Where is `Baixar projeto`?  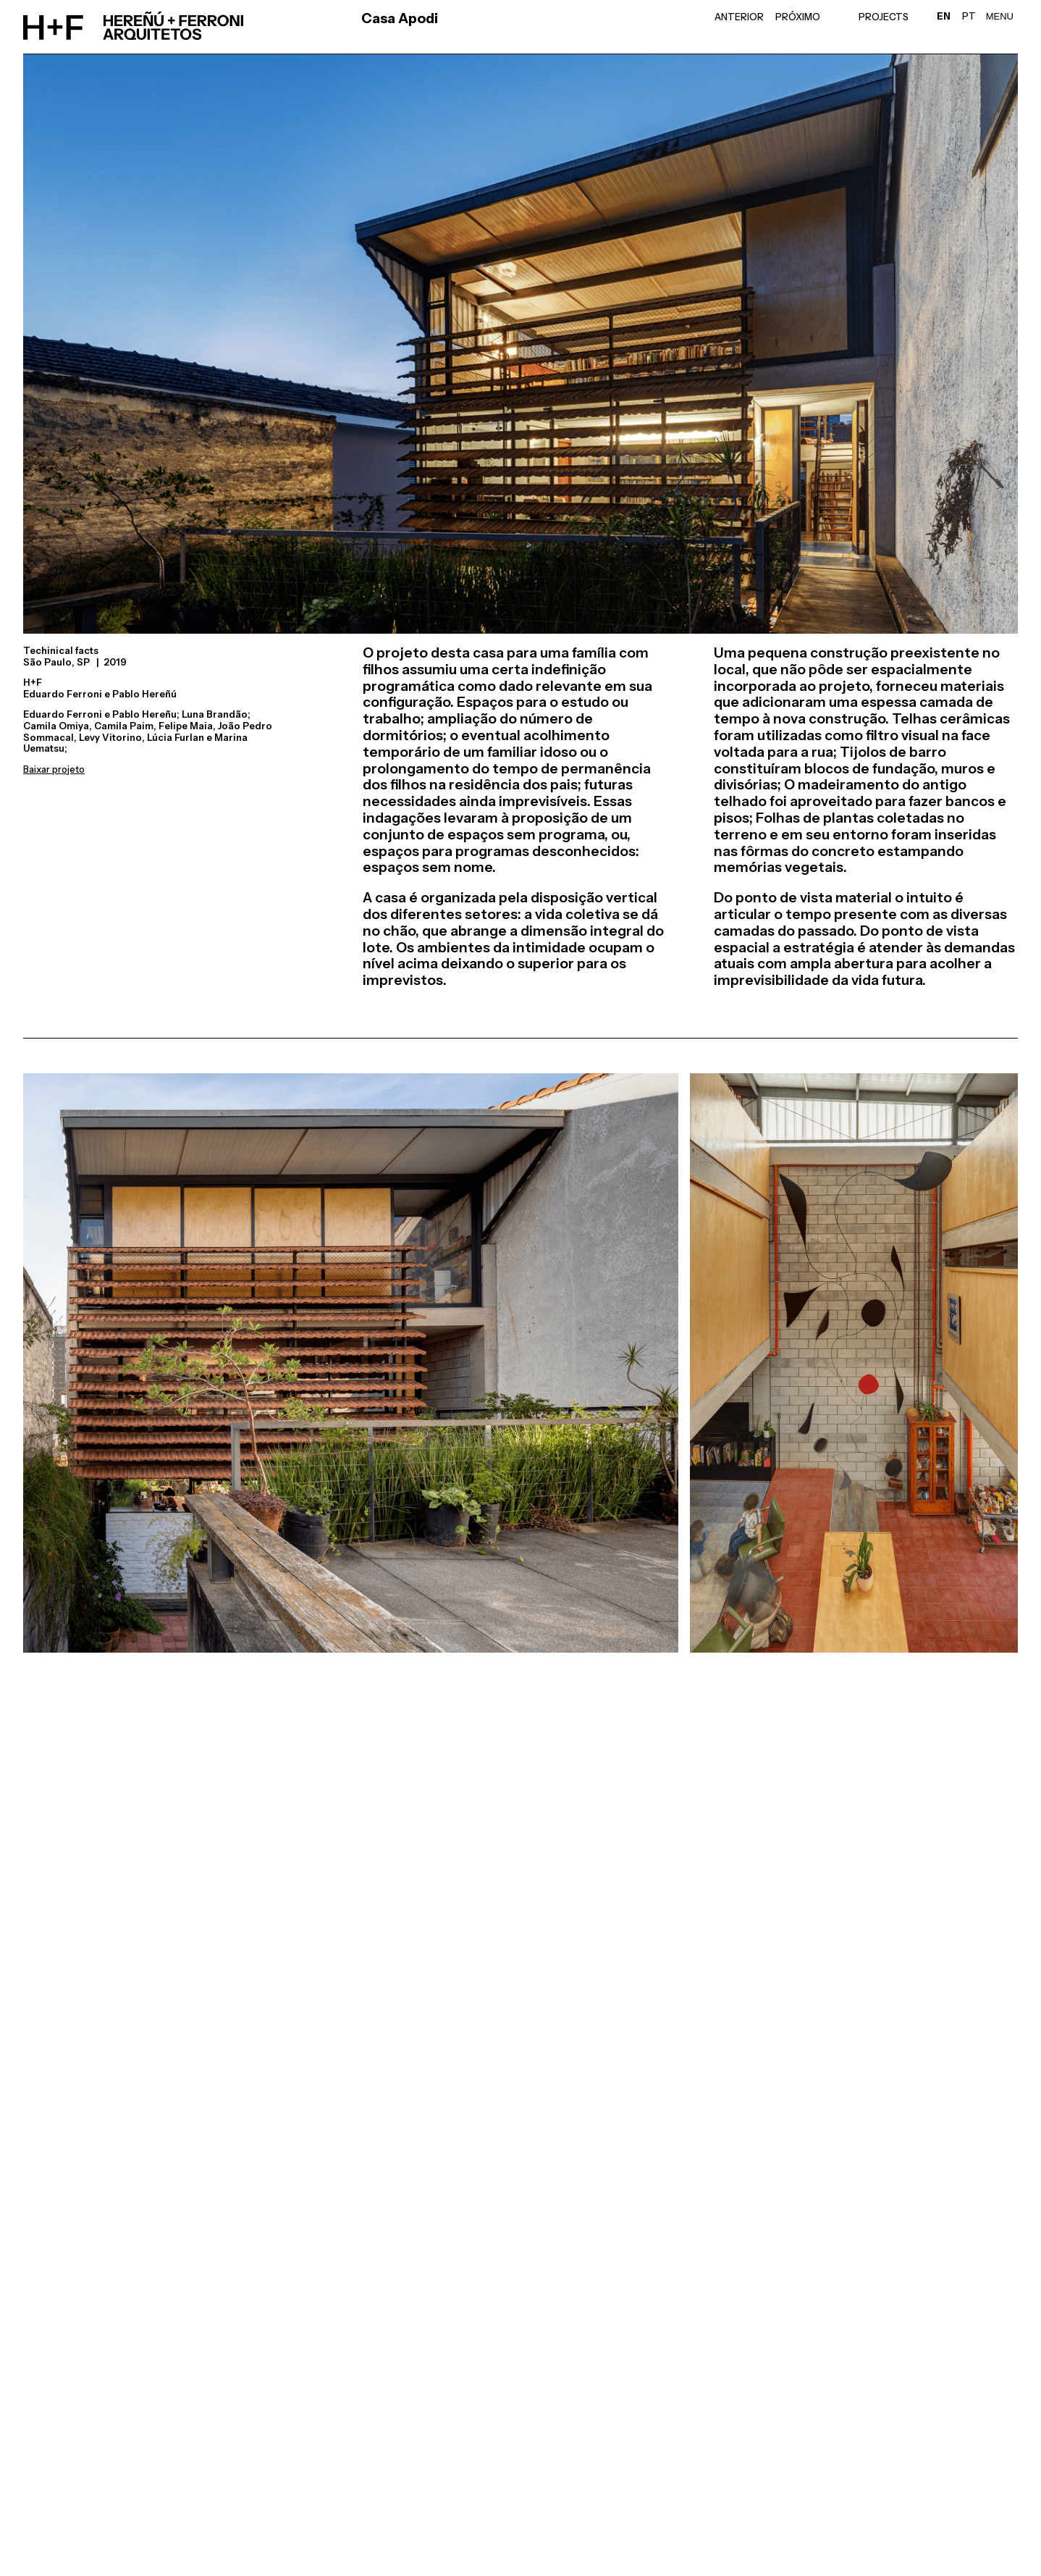
Baixar projeto is located at coordinates (54, 769).